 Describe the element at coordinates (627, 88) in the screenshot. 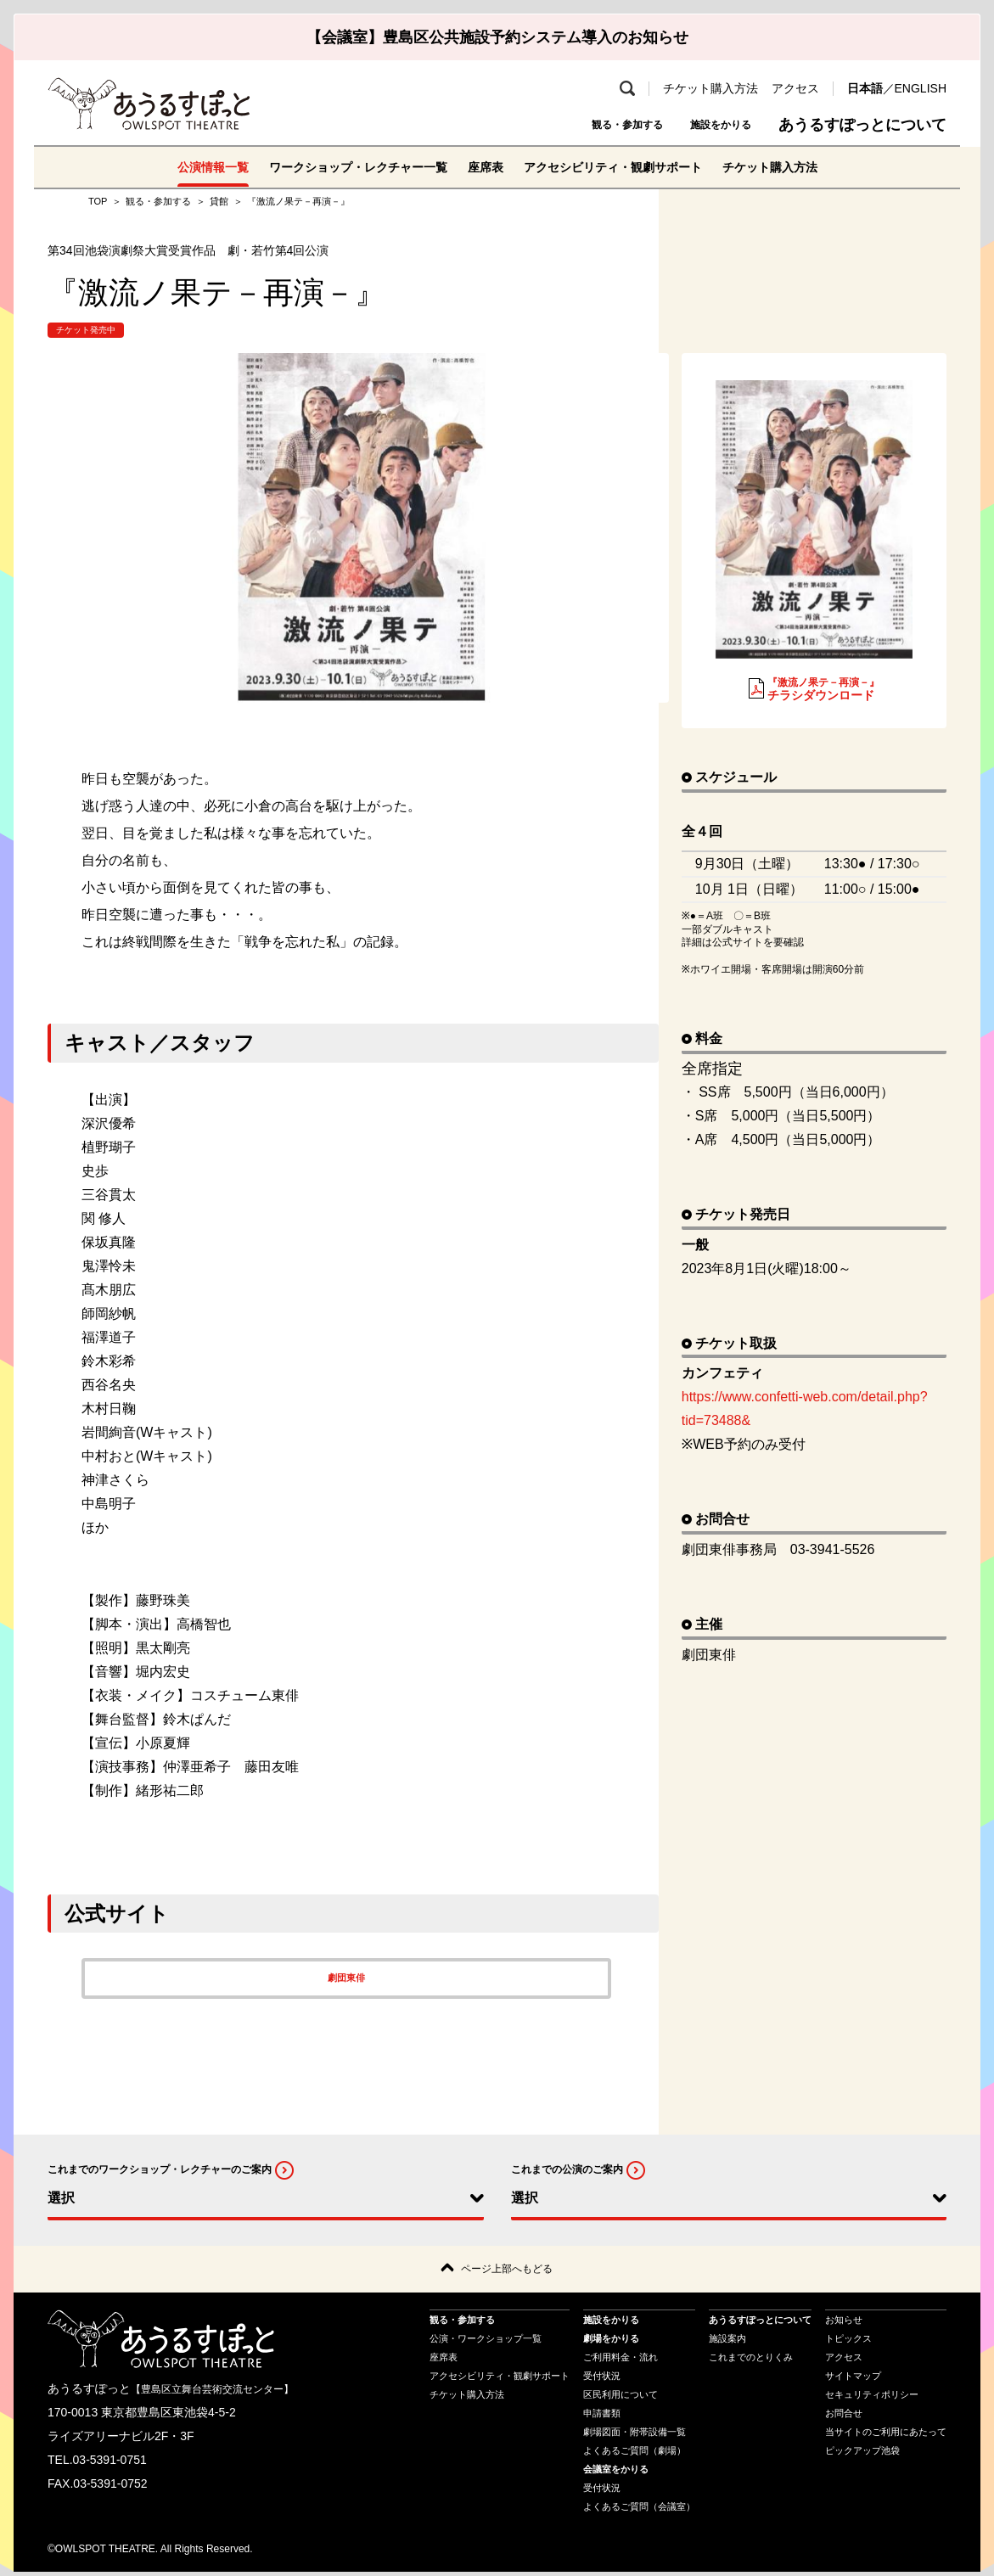

I see `検索 [search-open]` at that location.